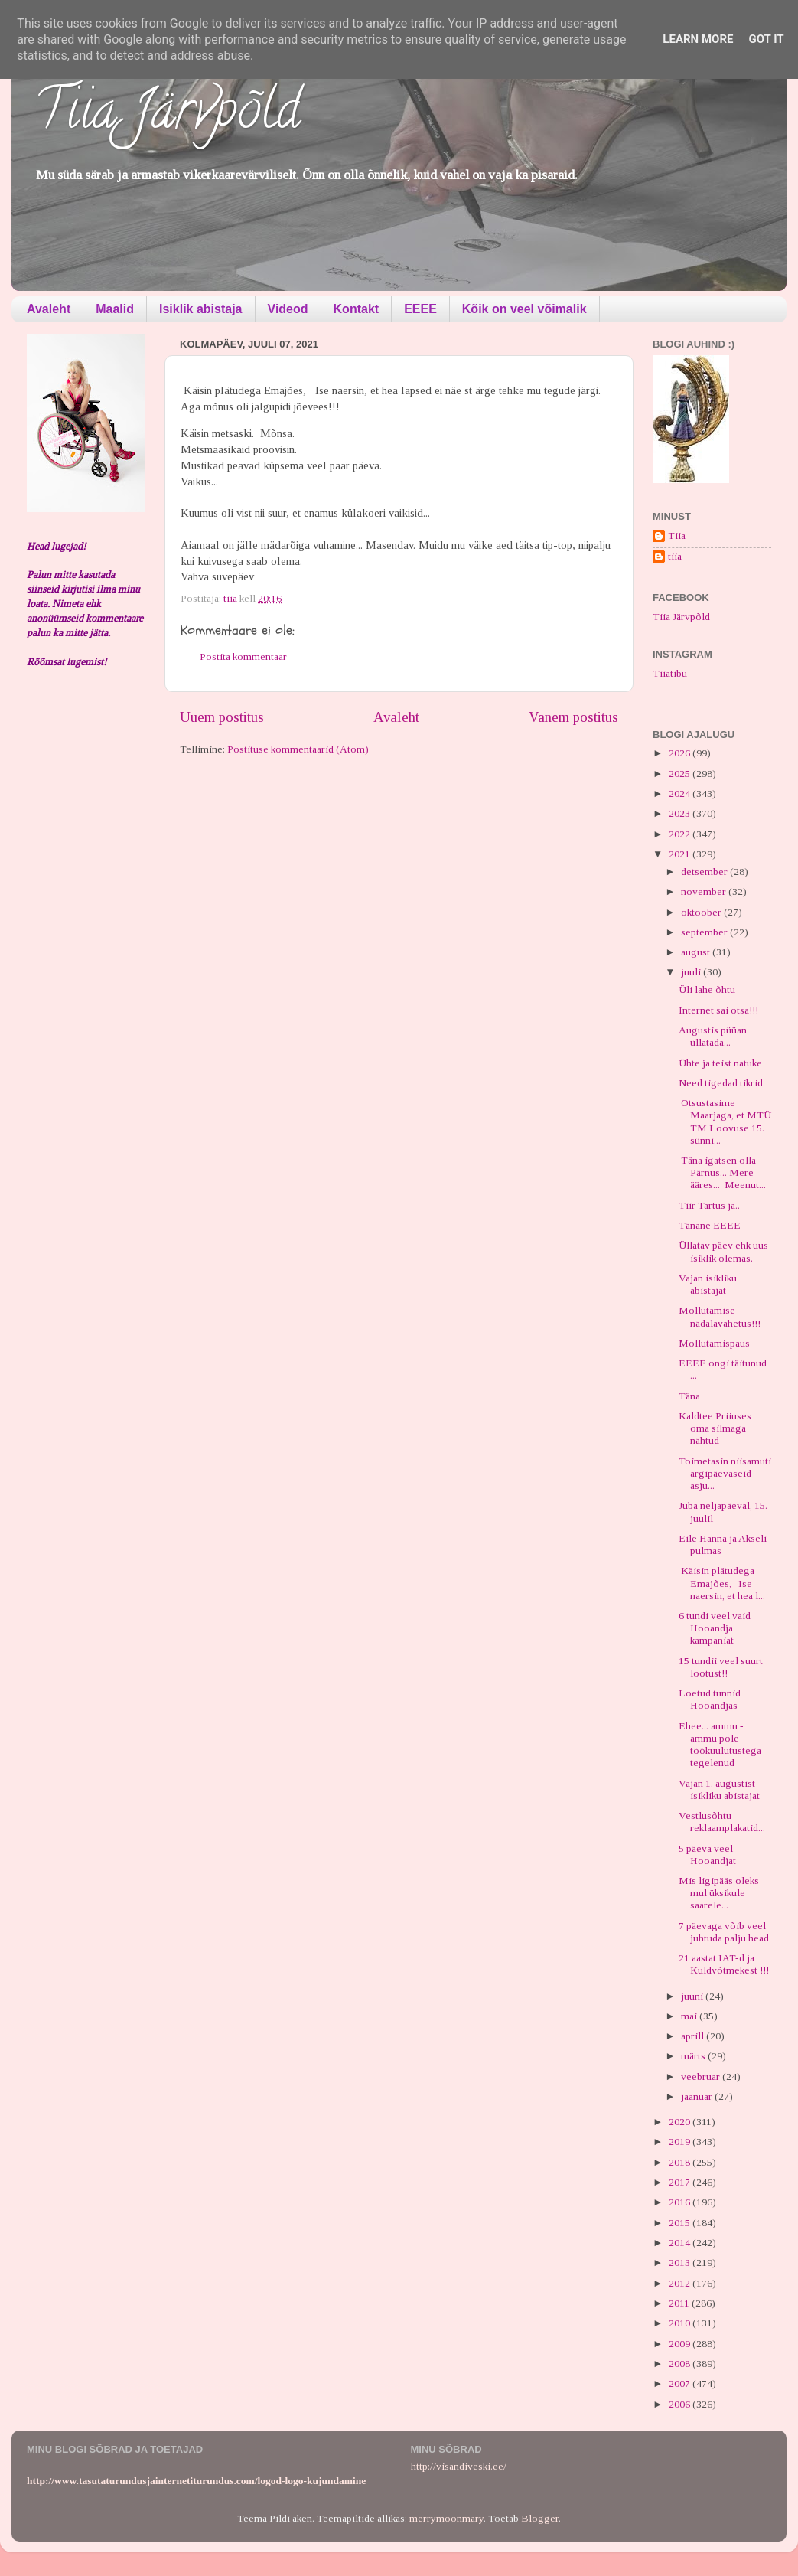  Describe the element at coordinates (573, 717) in the screenshot. I see `Vanem postitus` at that location.